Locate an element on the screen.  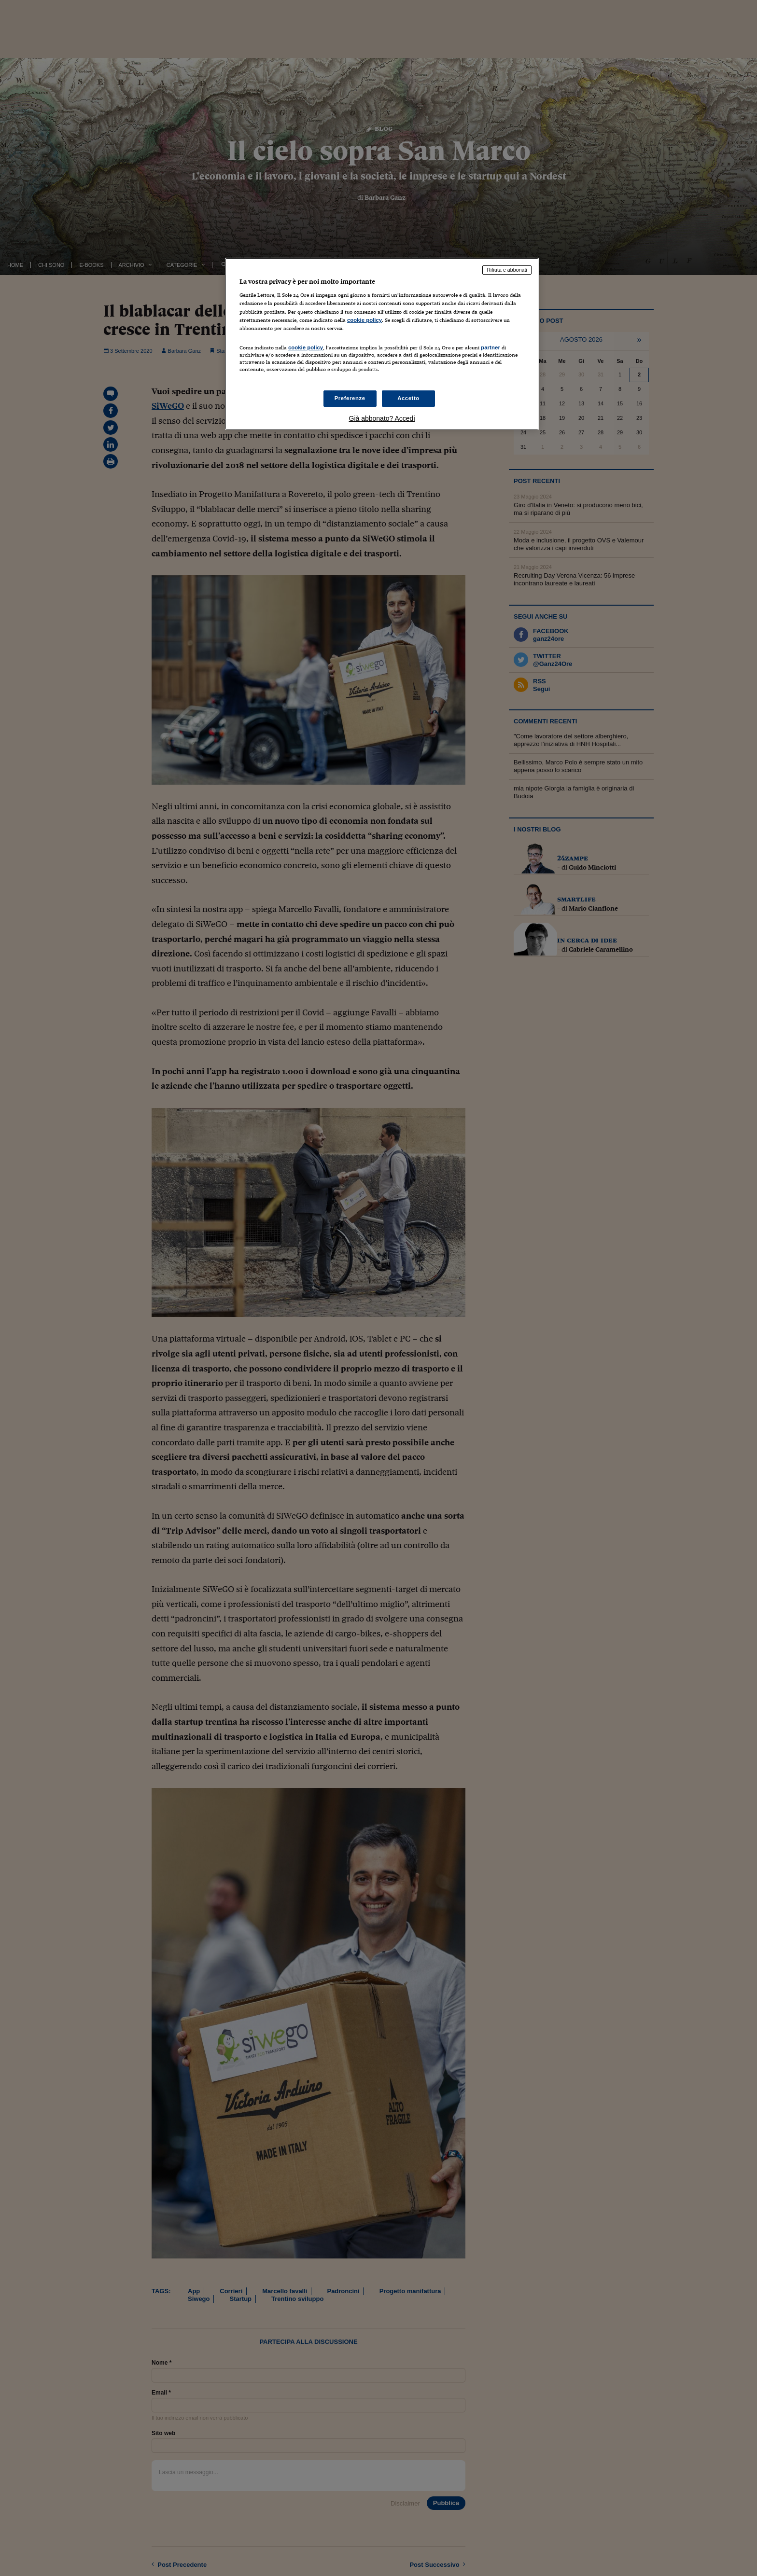
cookie policy is located at coordinates (364, 320).